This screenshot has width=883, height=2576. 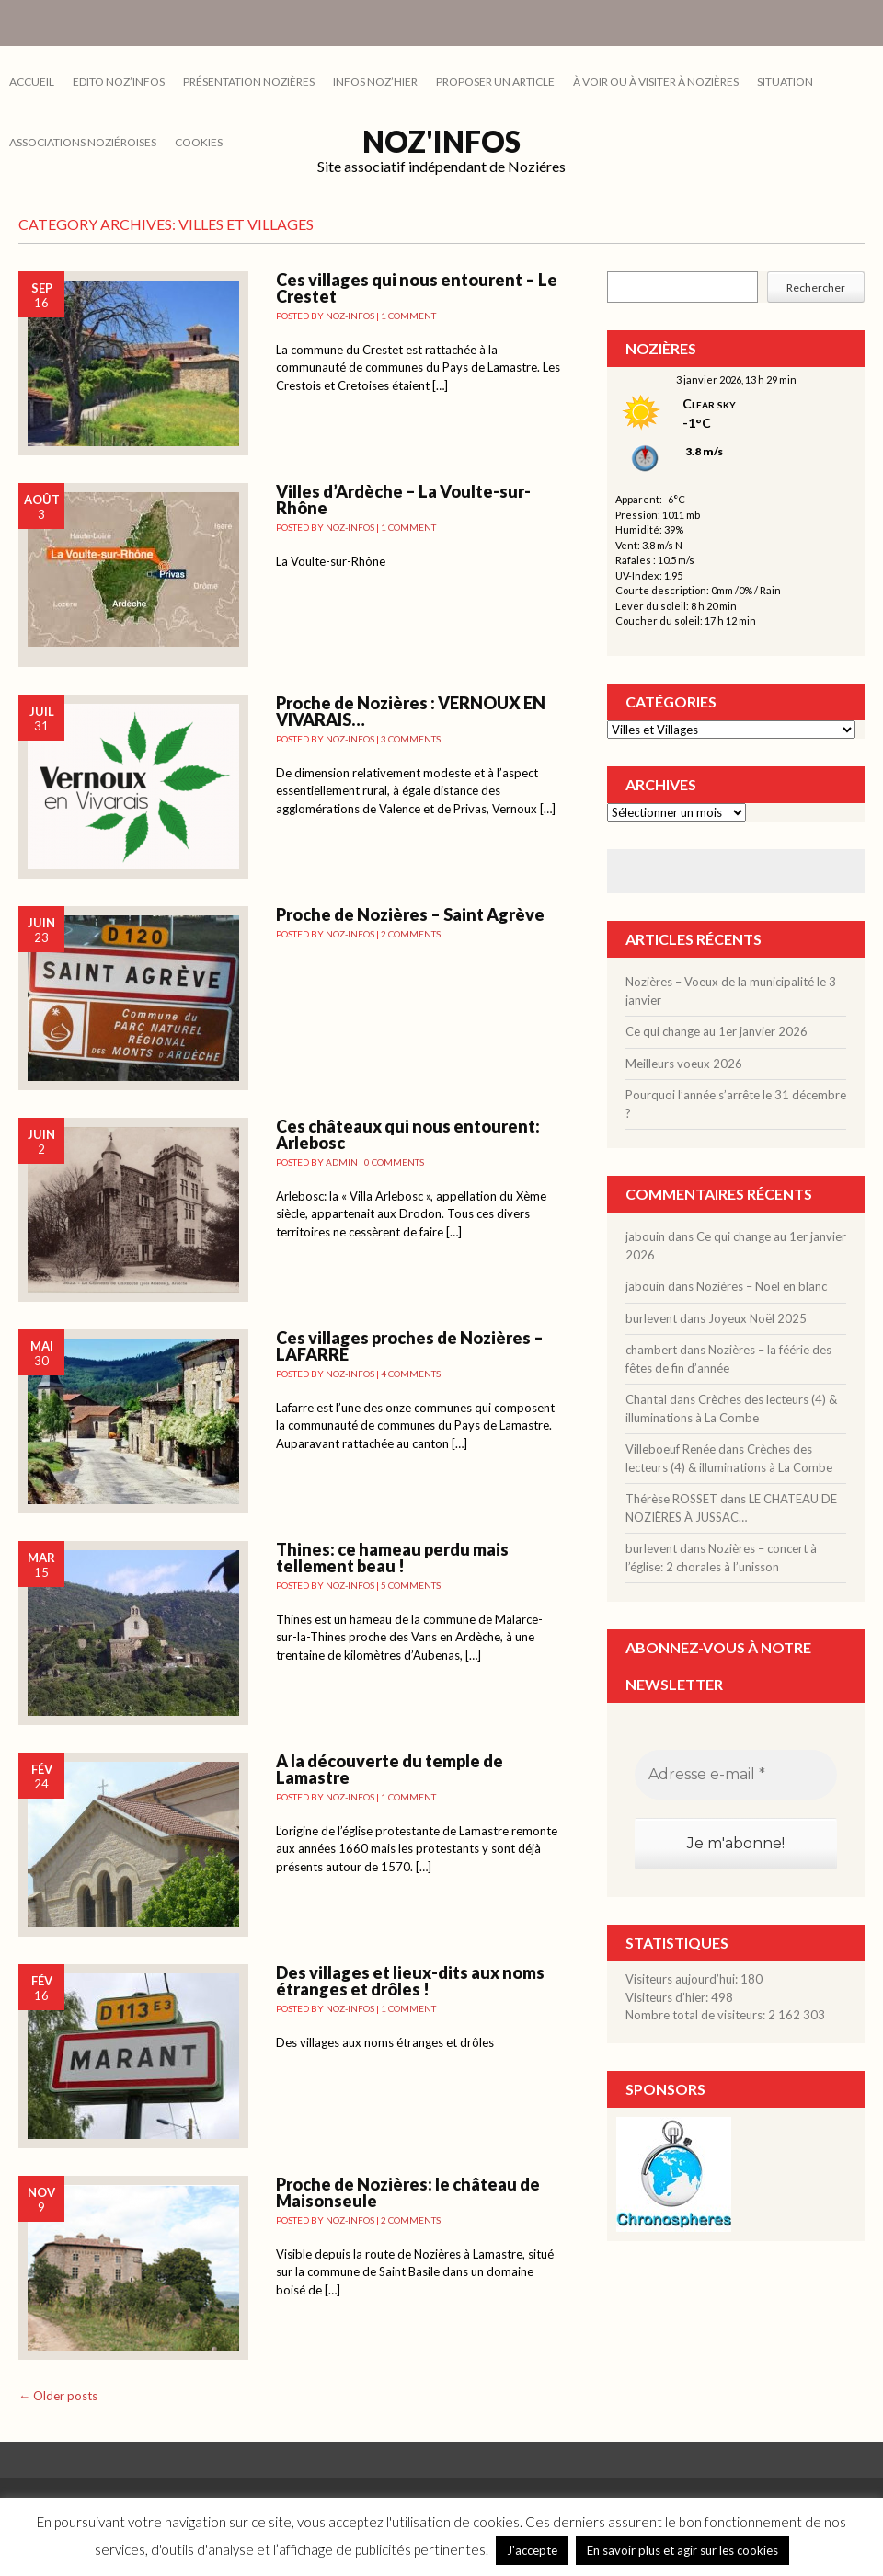 What do you see at coordinates (408, 315) in the screenshot?
I see `1 Comment` at bounding box center [408, 315].